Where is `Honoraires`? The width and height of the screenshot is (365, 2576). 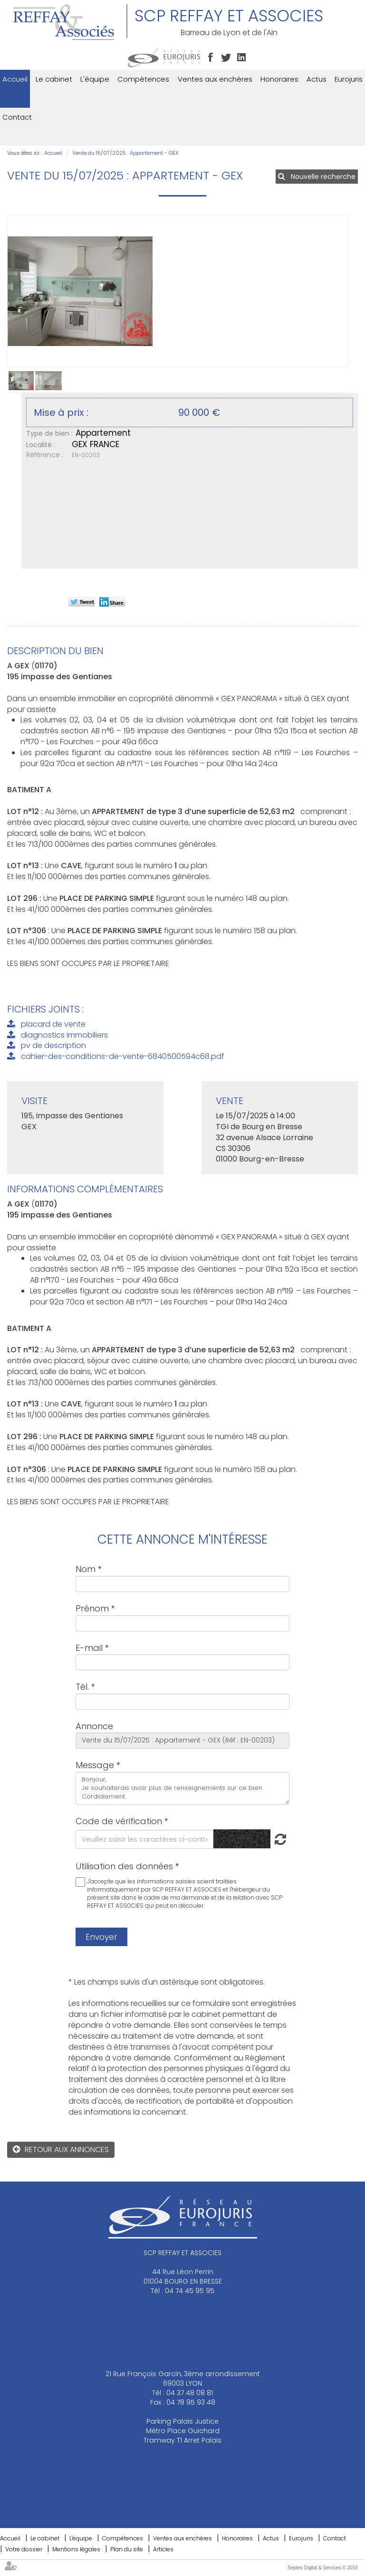
Honoraires is located at coordinates (279, 79).